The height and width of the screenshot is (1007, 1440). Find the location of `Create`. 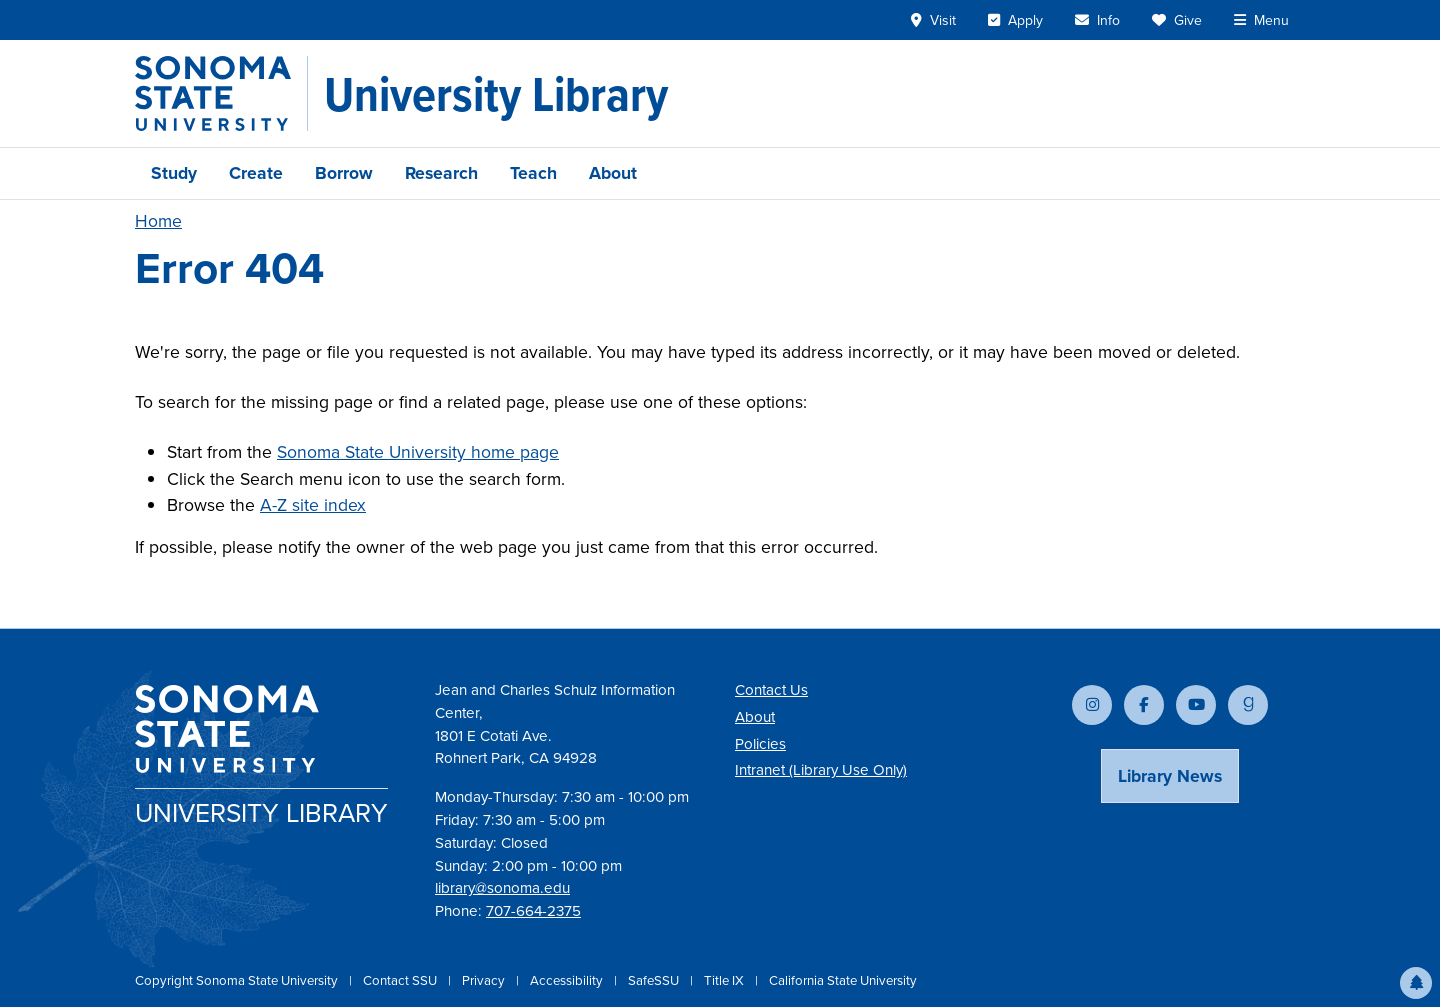

Create is located at coordinates (256, 173).